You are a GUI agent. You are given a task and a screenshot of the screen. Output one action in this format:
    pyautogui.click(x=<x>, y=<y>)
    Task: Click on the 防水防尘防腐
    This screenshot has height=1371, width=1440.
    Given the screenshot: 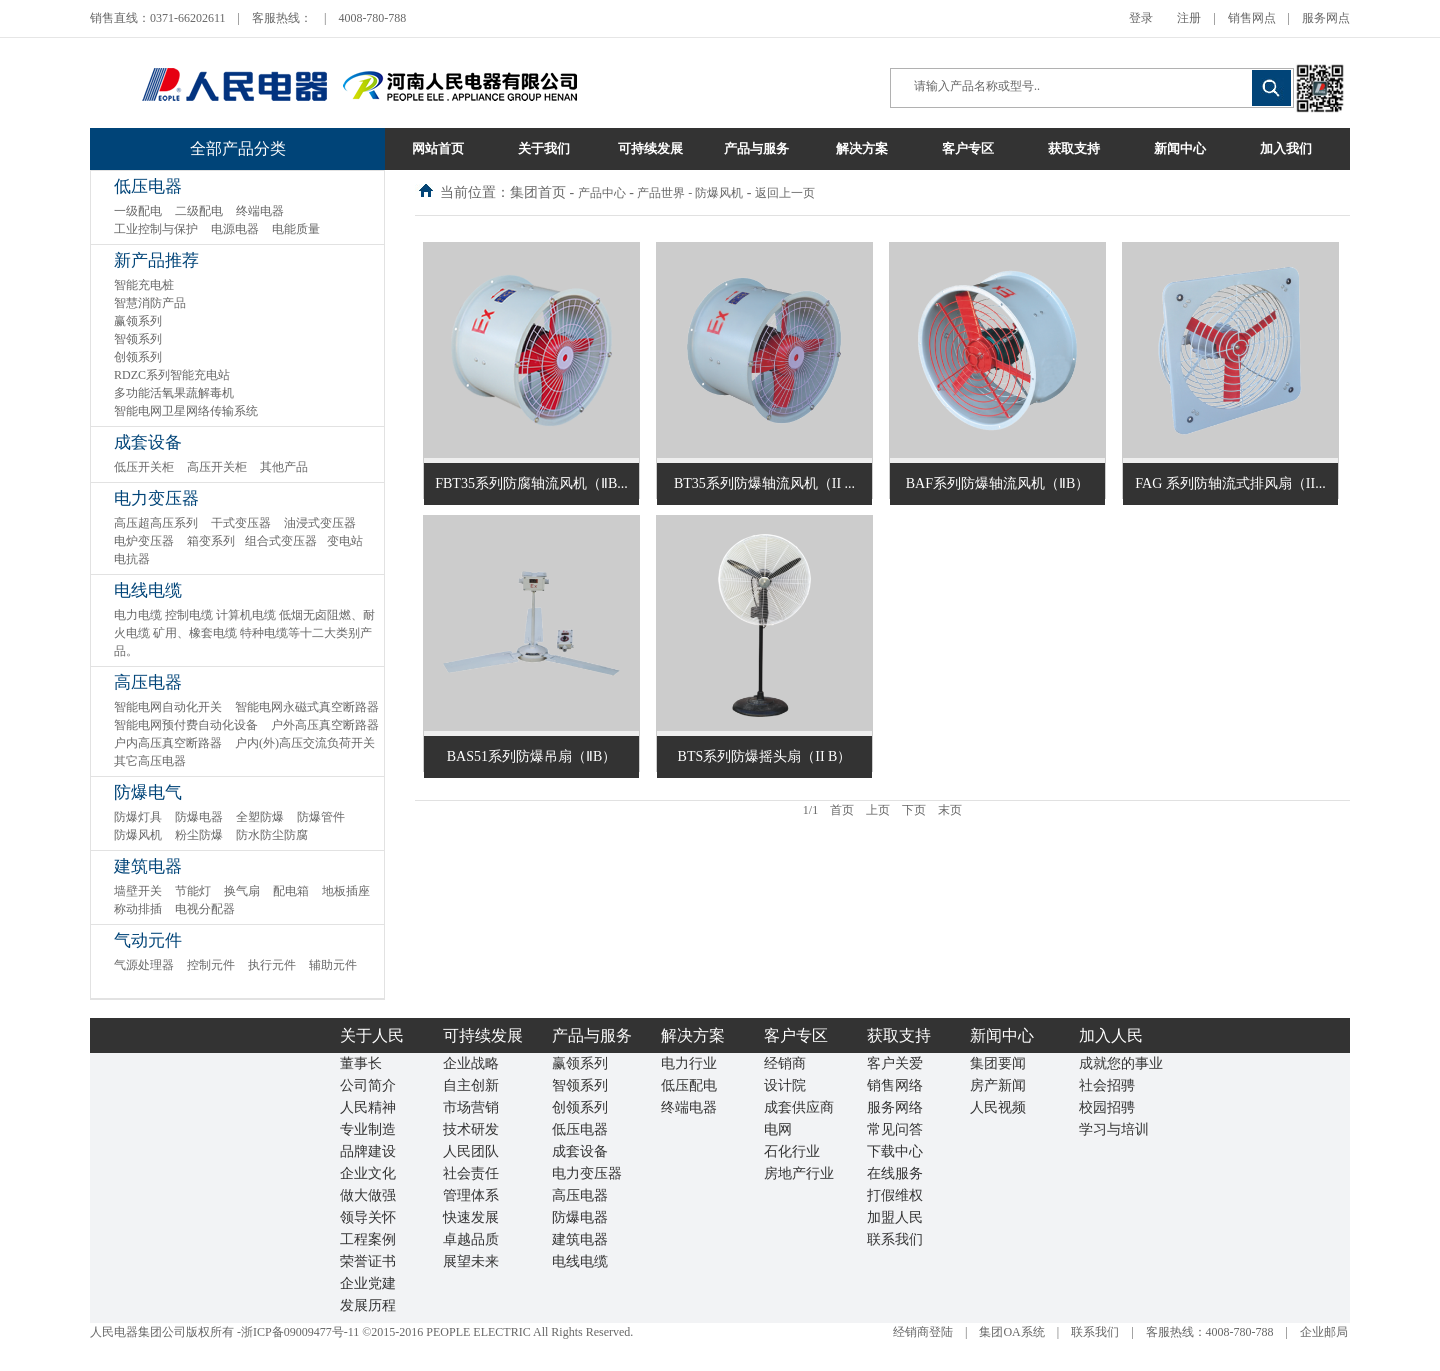 What is the action you would take?
    pyautogui.click(x=272, y=835)
    